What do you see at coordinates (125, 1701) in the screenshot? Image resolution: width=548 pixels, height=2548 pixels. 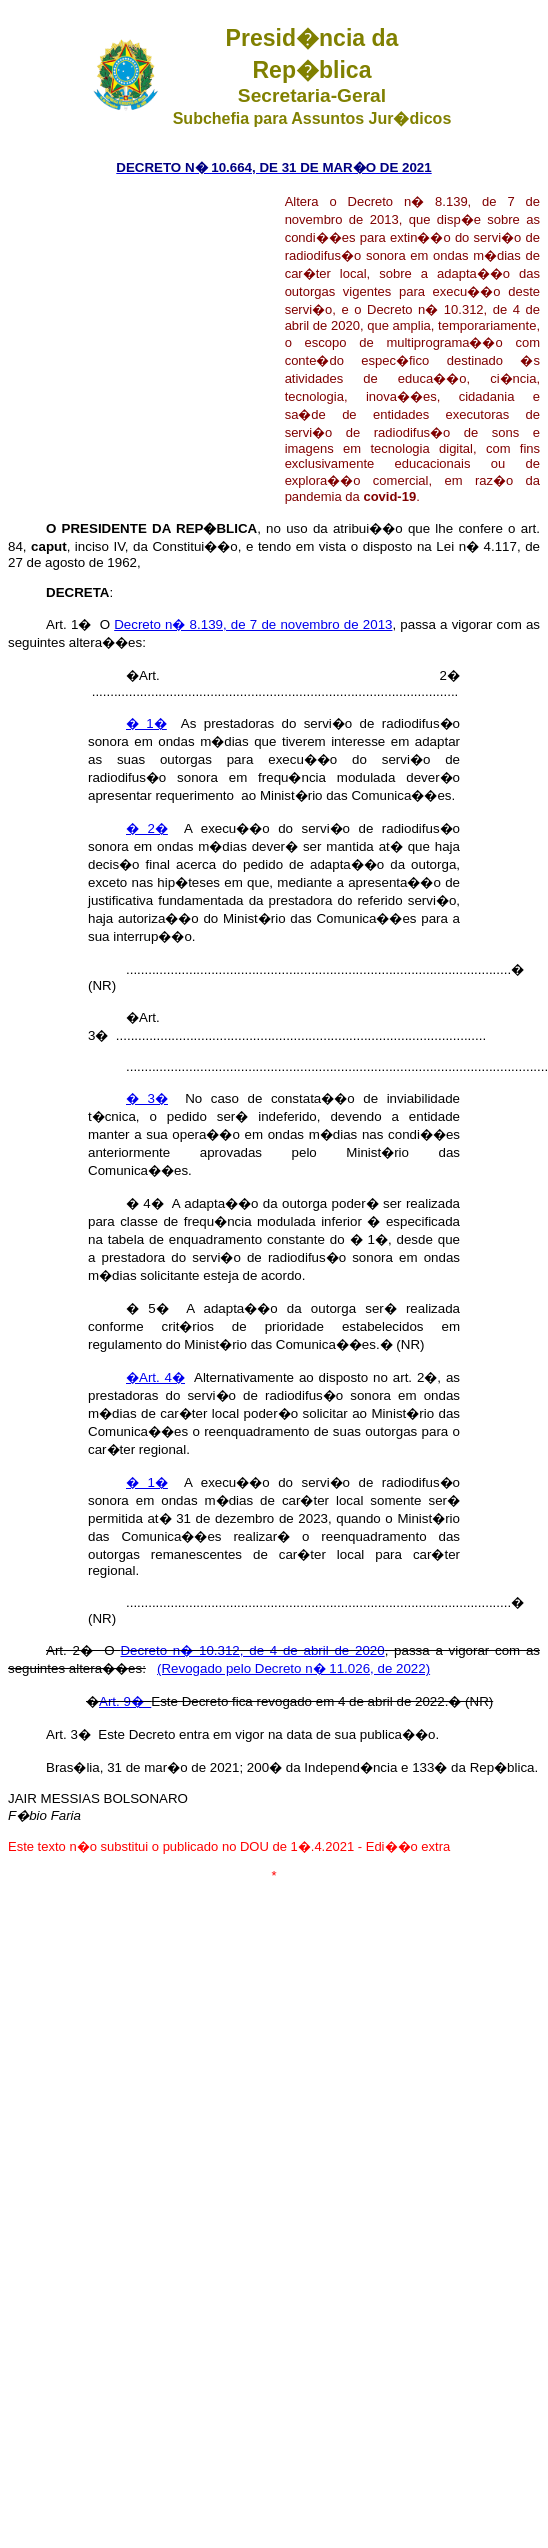 I see `Art. 9�` at bounding box center [125, 1701].